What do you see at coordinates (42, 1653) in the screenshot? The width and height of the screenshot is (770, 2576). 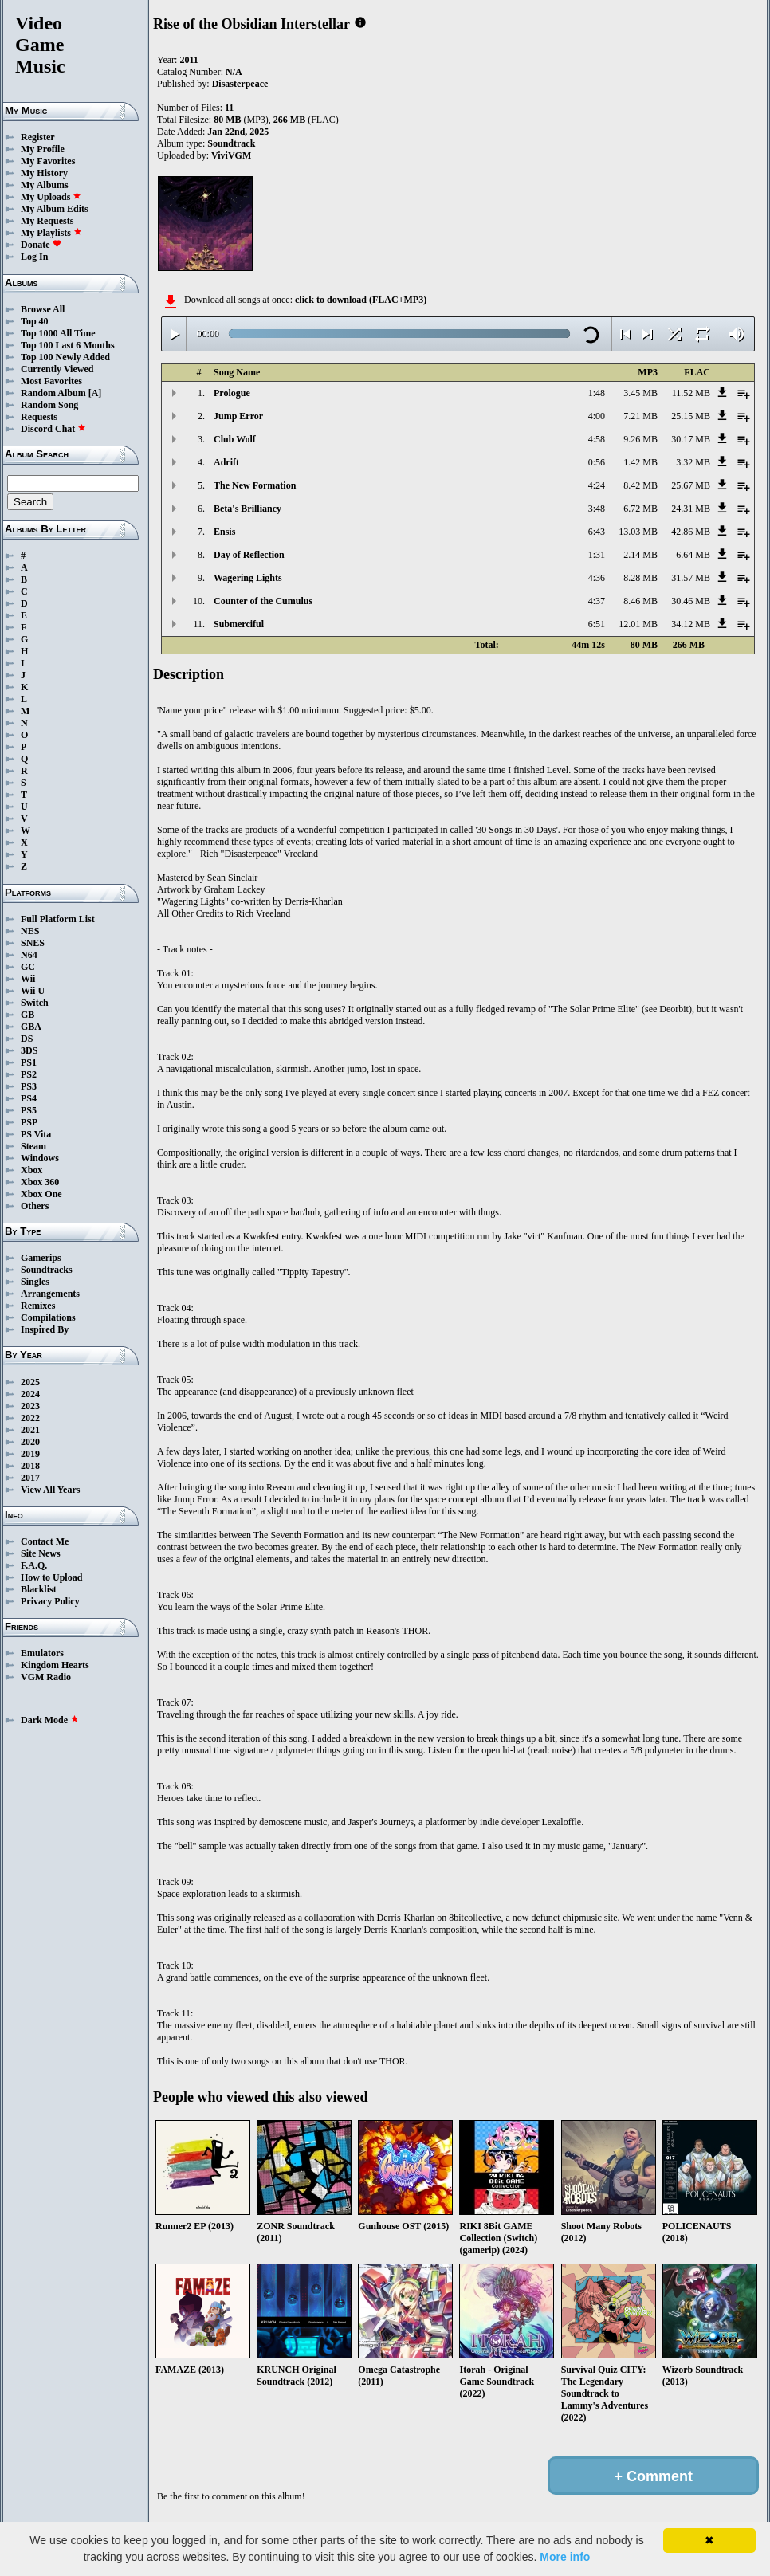 I see `Emulators` at bounding box center [42, 1653].